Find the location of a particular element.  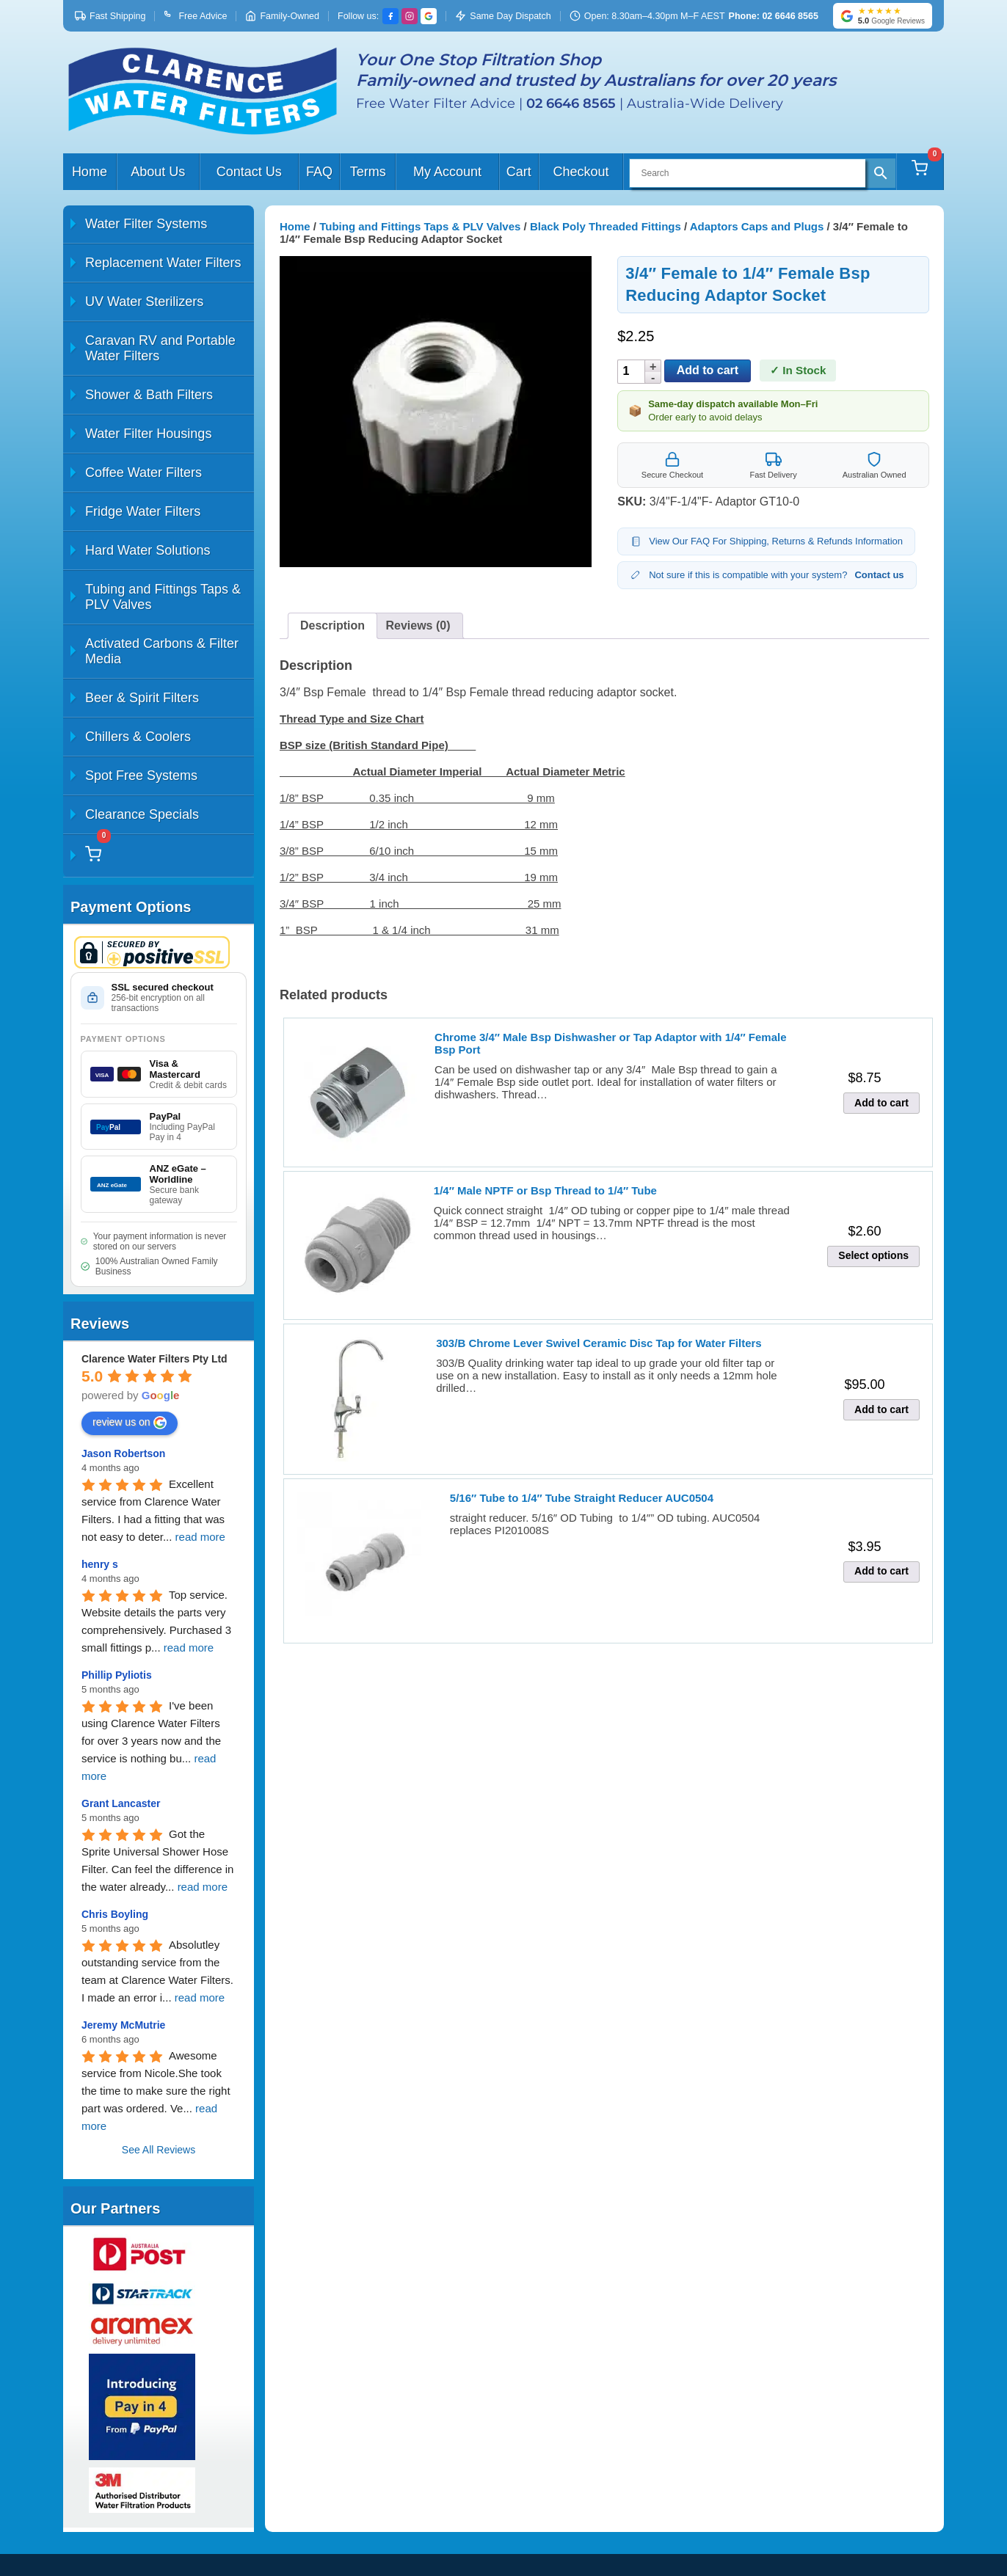

Replacement Water Filters is located at coordinates (163, 262).